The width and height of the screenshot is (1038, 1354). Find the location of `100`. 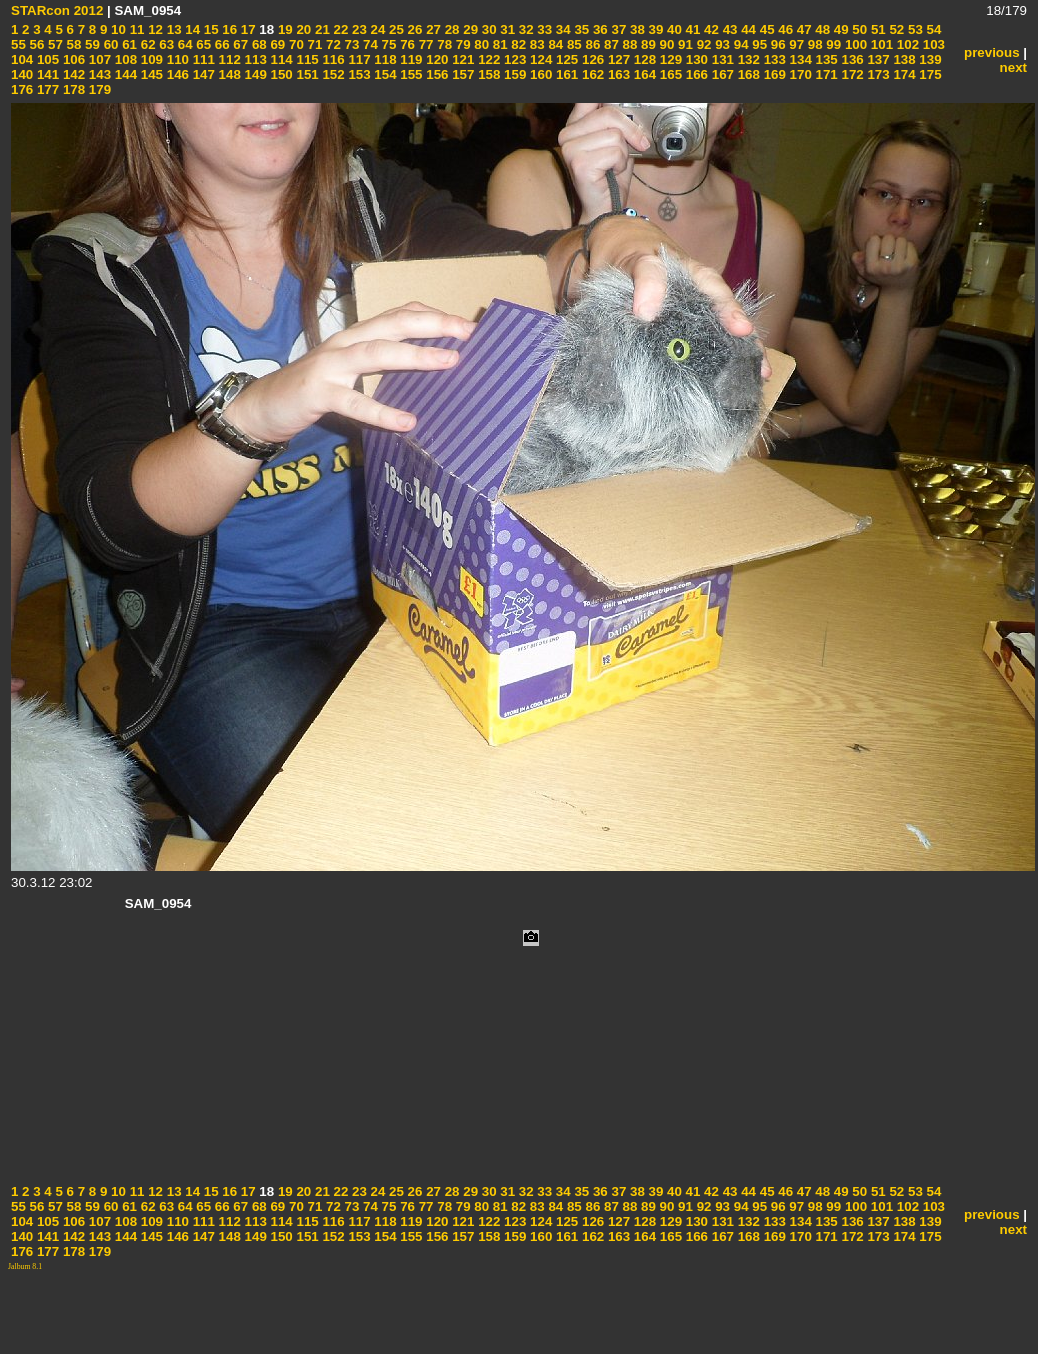

100 is located at coordinates (854, 44).